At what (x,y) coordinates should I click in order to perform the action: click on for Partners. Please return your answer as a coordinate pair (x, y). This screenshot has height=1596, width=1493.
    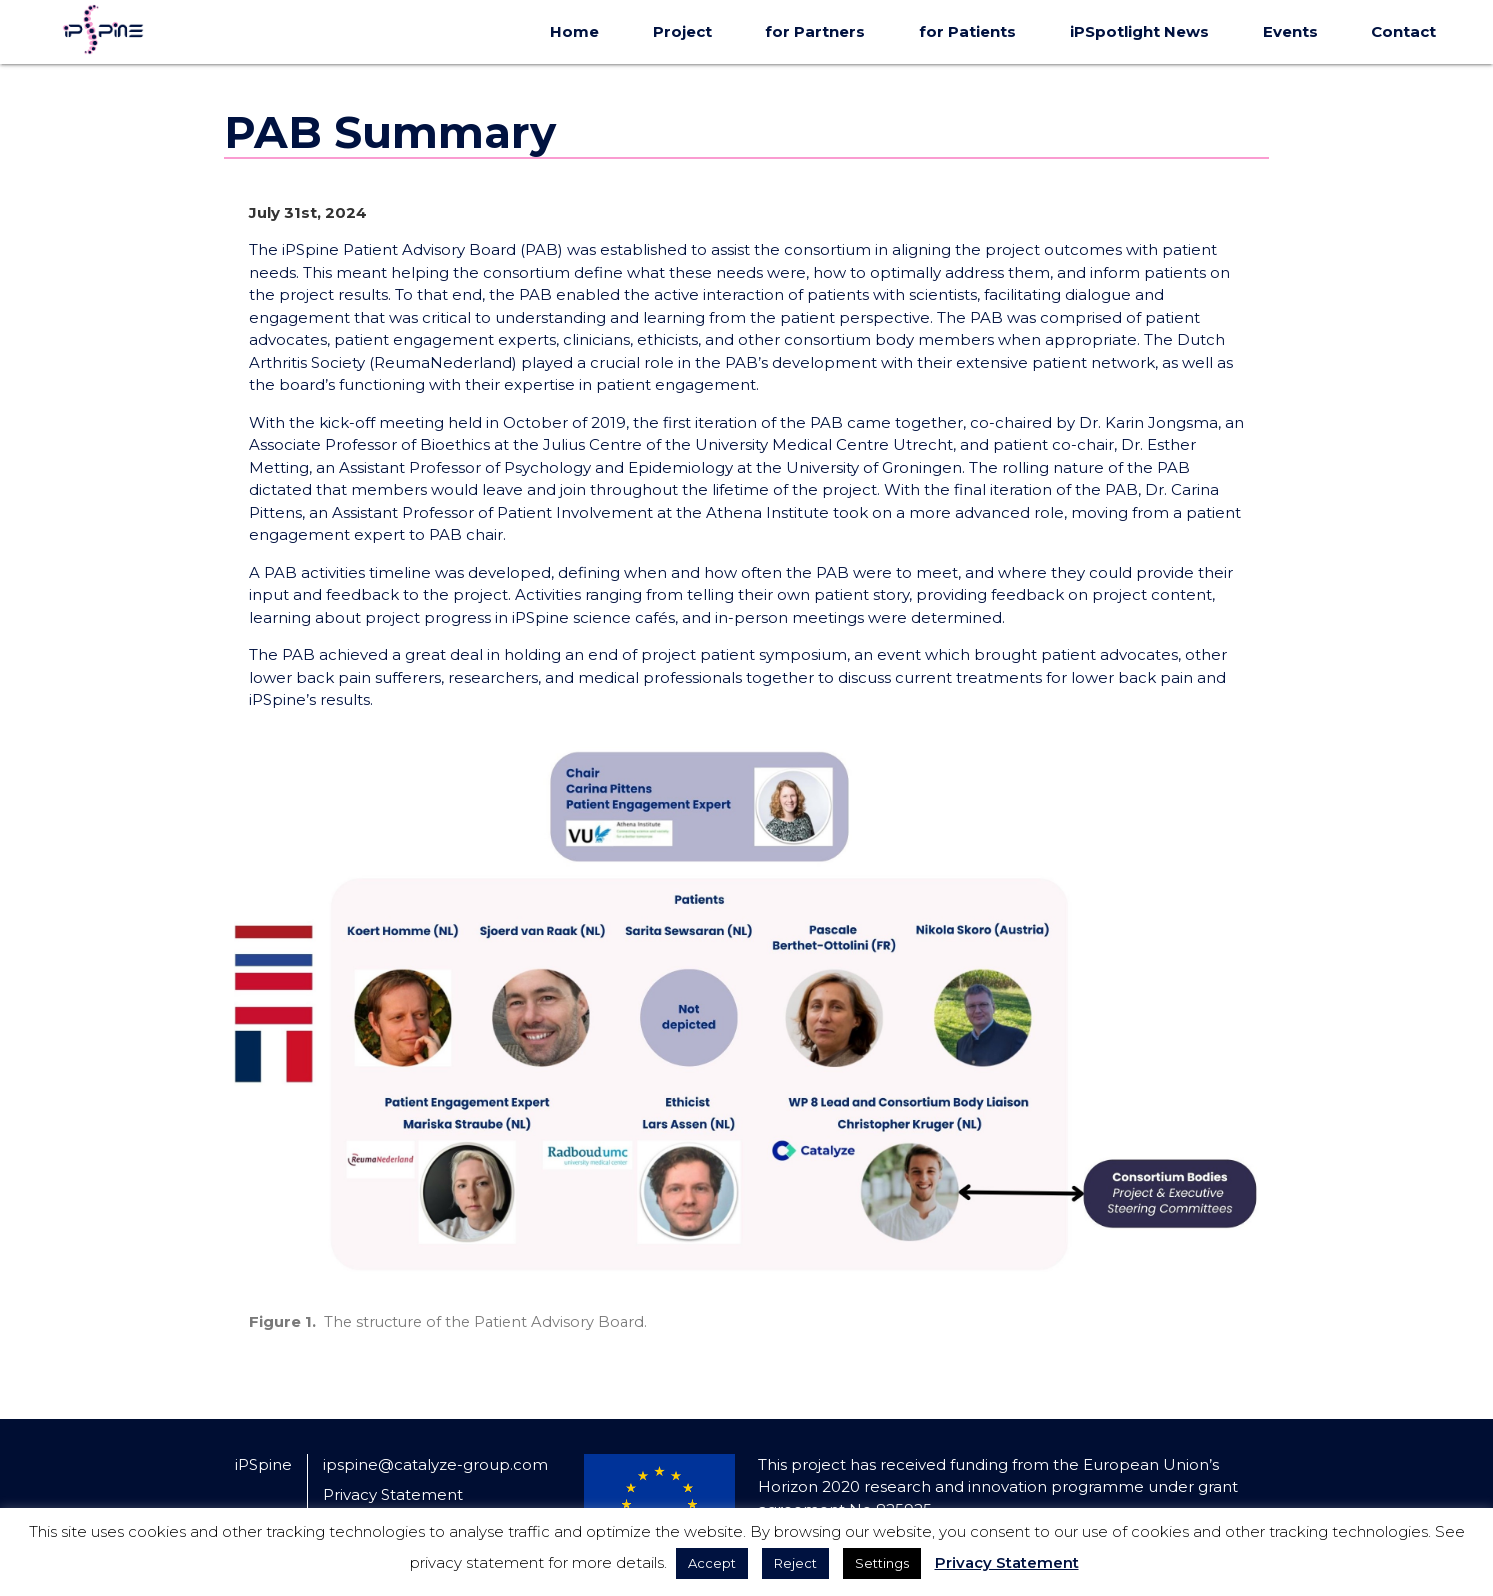
    Looking at the image, I should click on (815, 31).